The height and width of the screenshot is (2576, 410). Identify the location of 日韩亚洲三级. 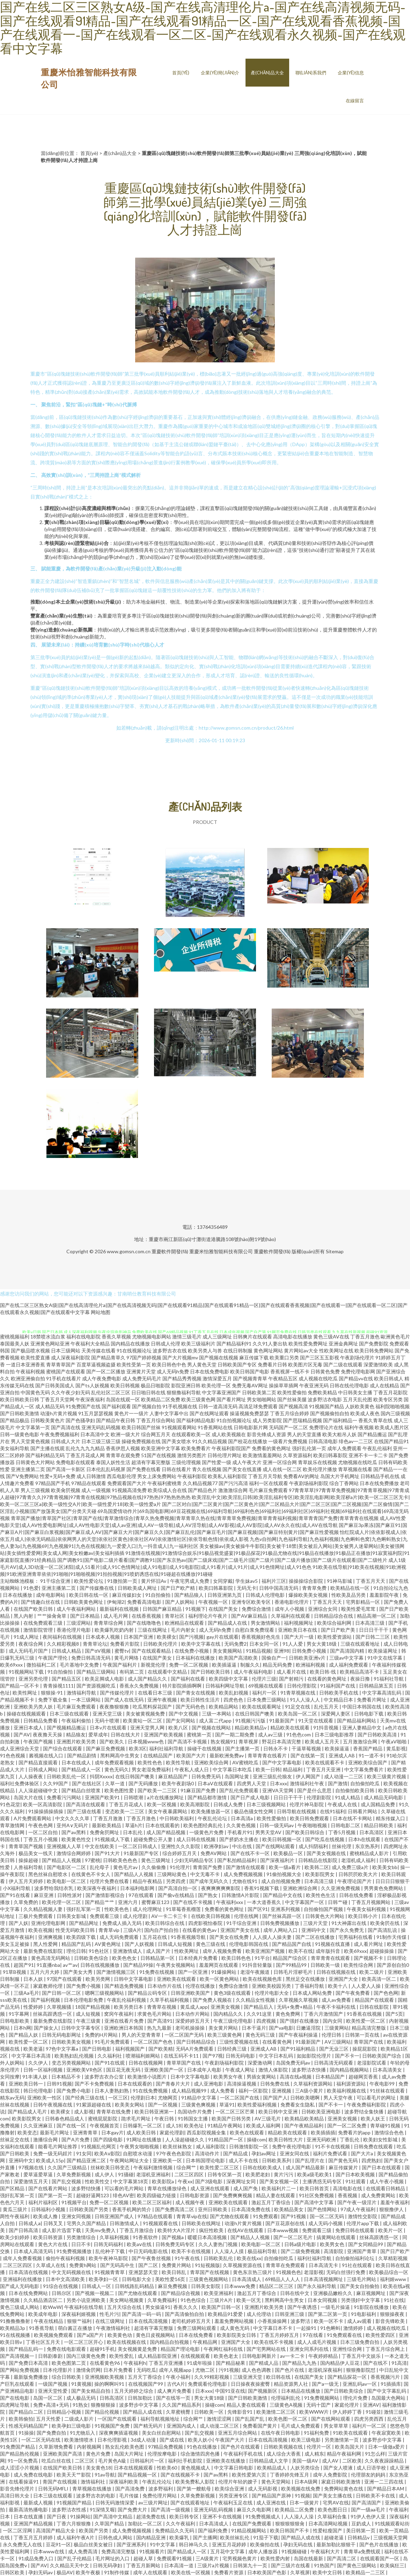
(290, 2314).